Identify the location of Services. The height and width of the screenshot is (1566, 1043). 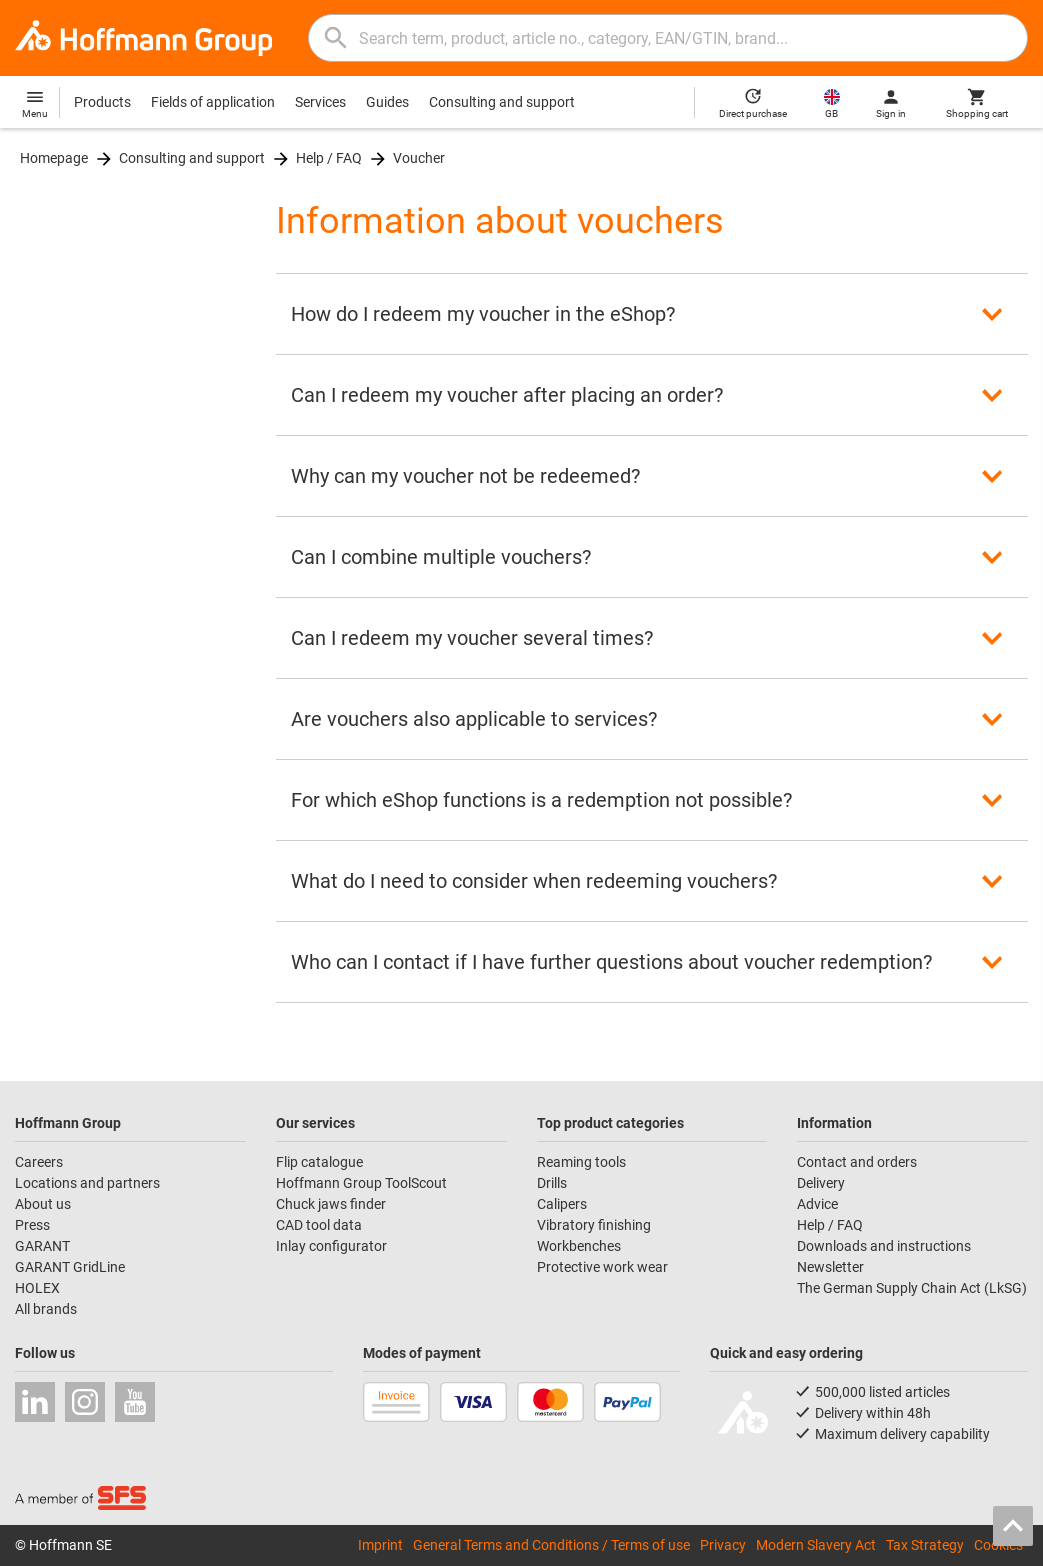
(320, 102).